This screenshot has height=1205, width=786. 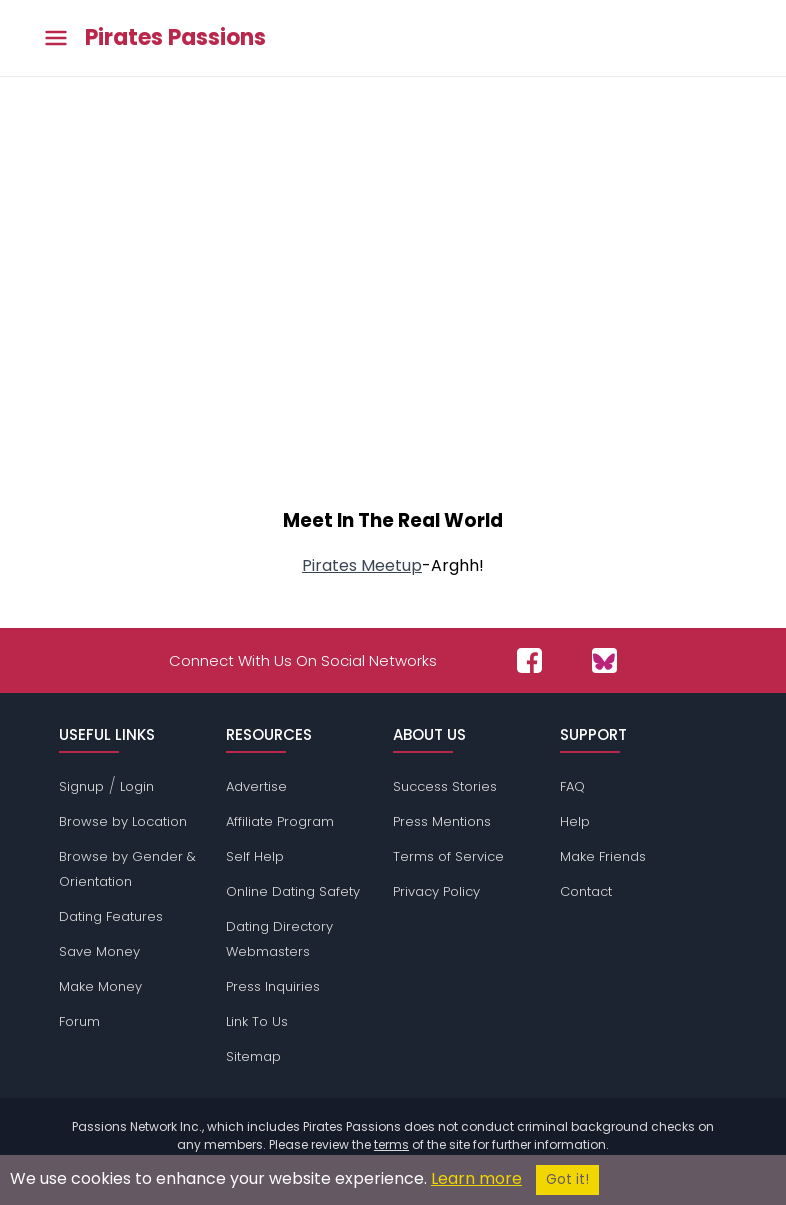 What do you see at coordinates (476, 1178) in the screenshot?
I see `Learn more` at bounding box center [476, 1178].